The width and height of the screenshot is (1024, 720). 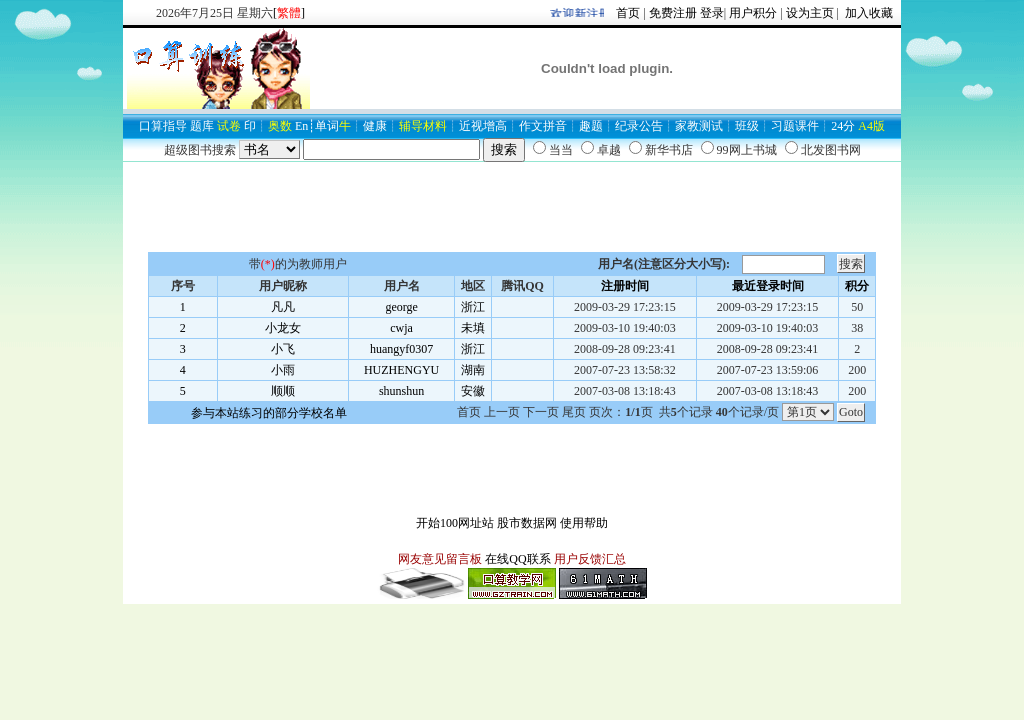 What do you see at coordinates (269, 413) in the screenshot?
I see `参与本站练习的部分学校名单` at bounding box center [269, 413].